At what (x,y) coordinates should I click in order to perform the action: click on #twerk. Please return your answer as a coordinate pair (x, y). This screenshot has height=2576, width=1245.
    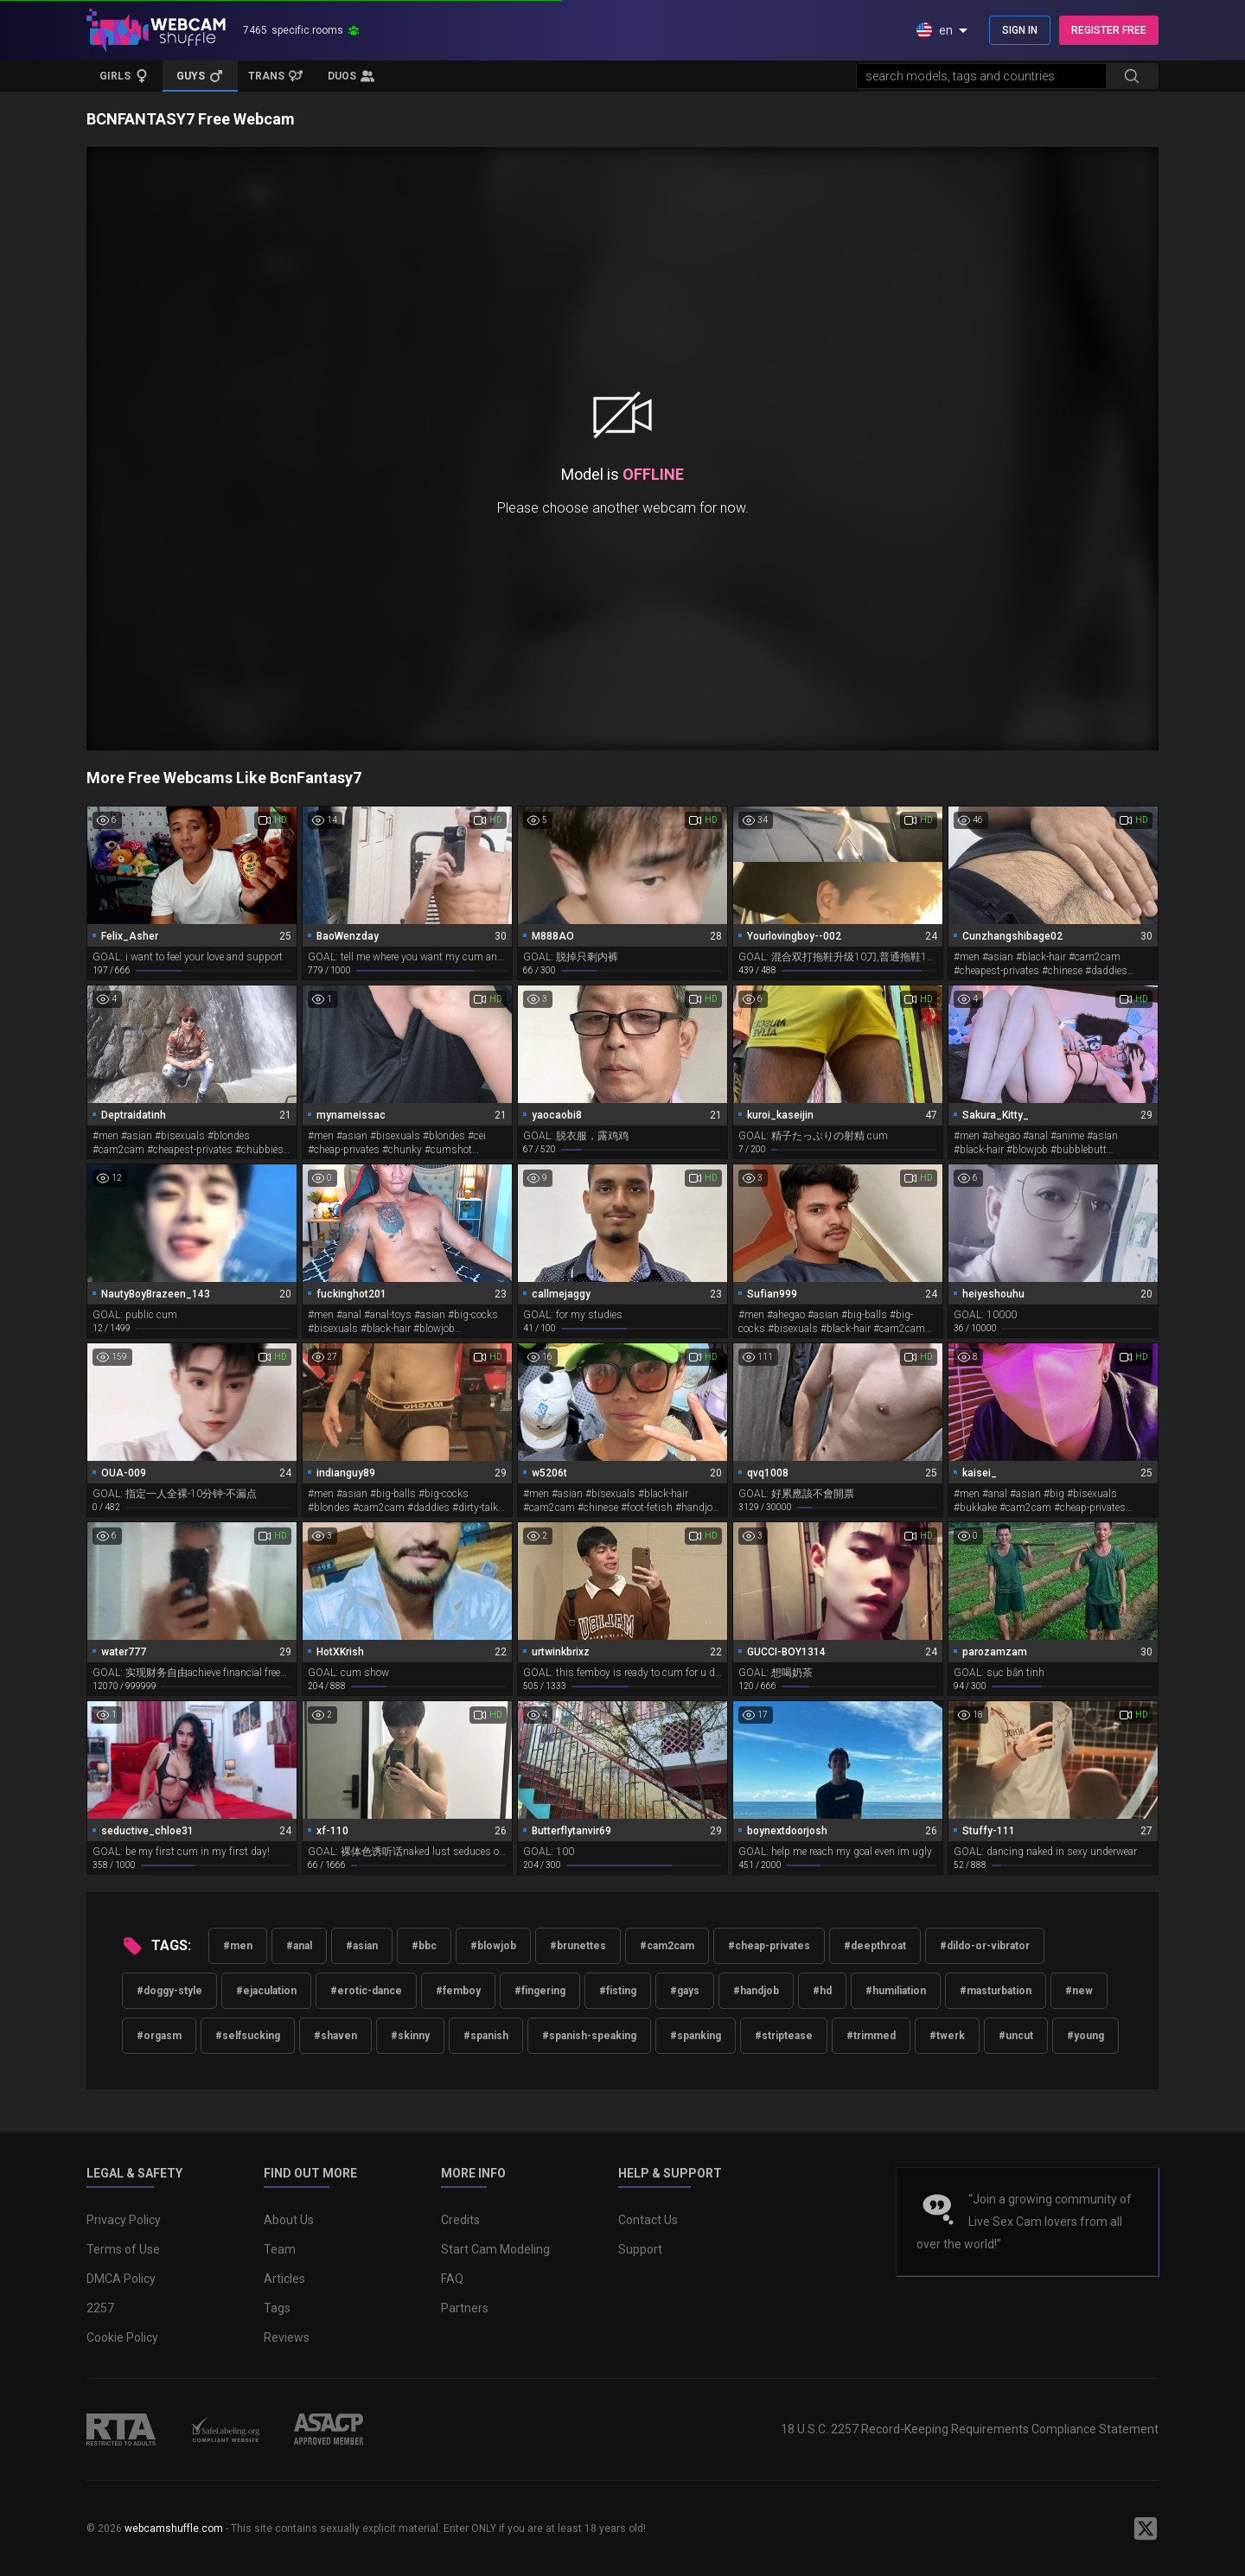
    Looking at the image, I should click on (947, 2036).